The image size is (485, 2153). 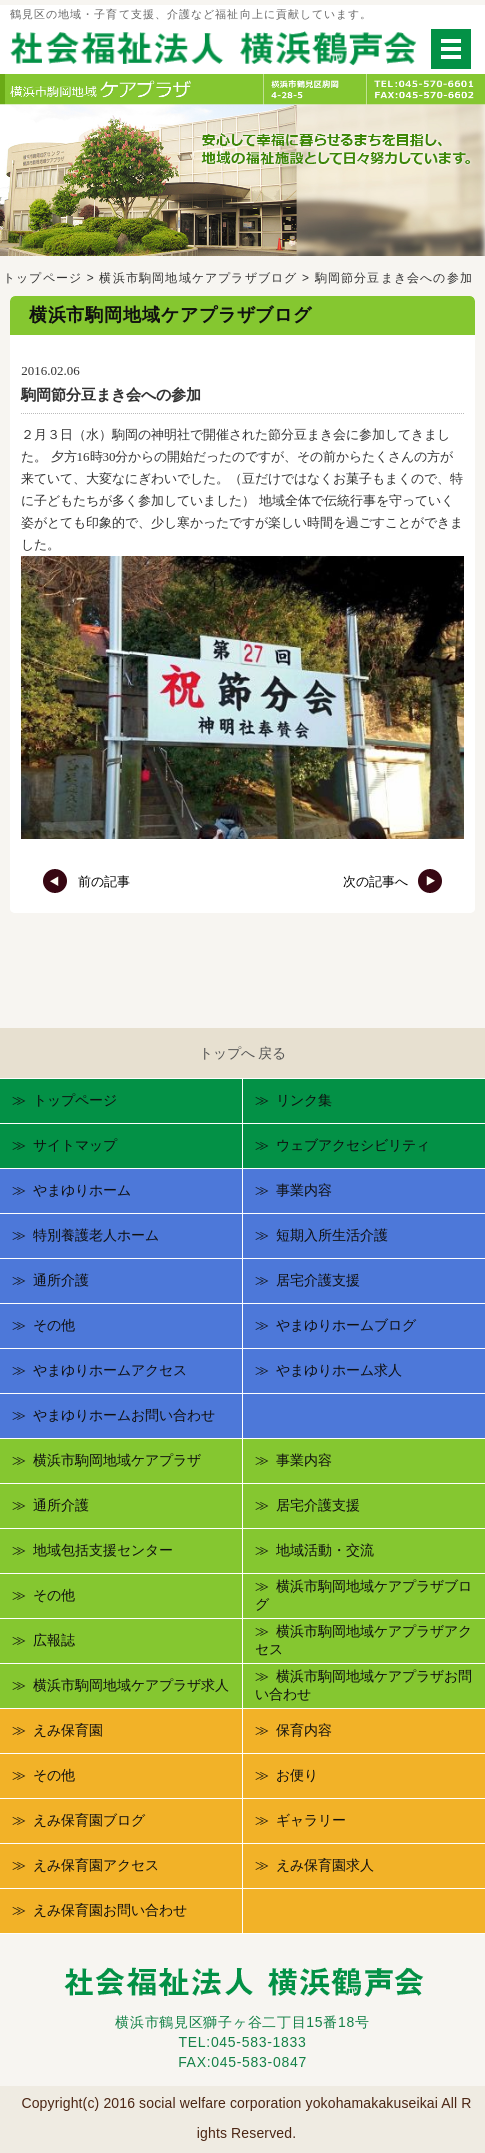 I want to click on 次の記事へ, so click(x=393, y=881).